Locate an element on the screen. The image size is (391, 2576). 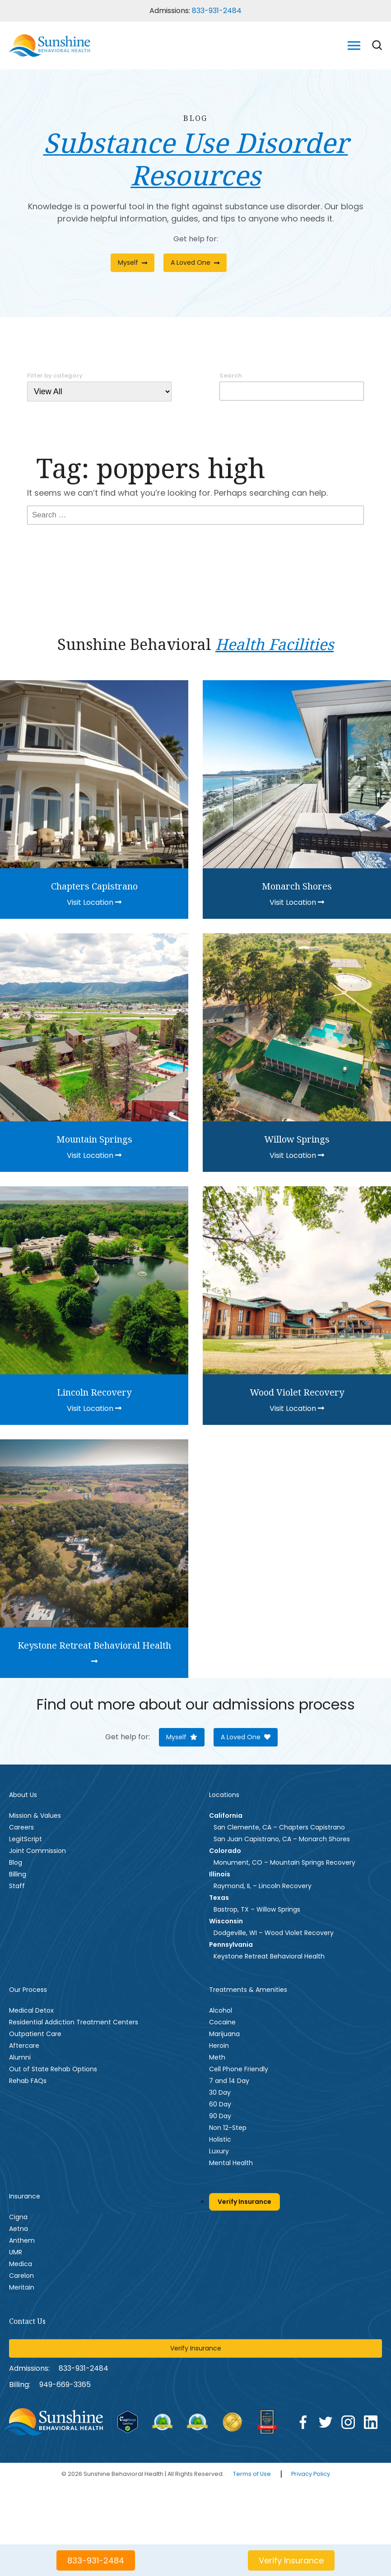
Get help for: is located at coordinates (195, 239).